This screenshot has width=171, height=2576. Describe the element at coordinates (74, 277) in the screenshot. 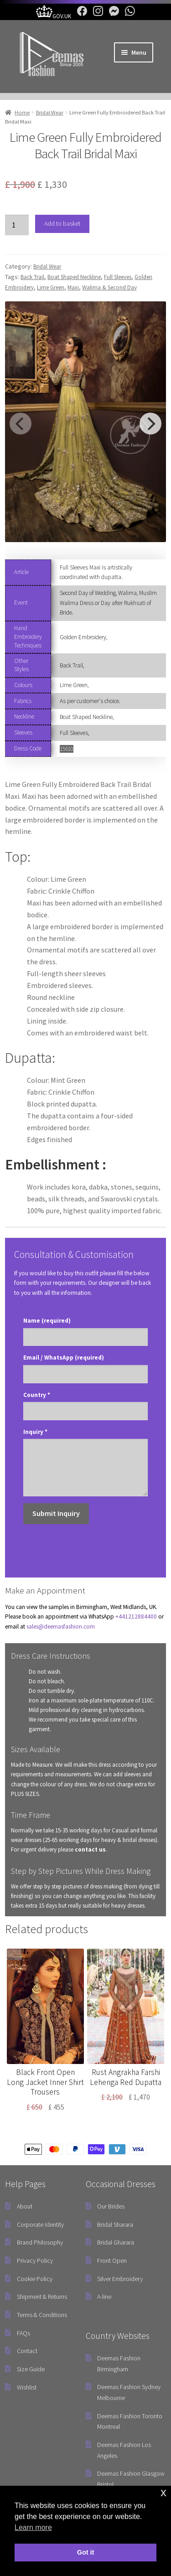

I see `Boat Shaped Neckline` at that location.